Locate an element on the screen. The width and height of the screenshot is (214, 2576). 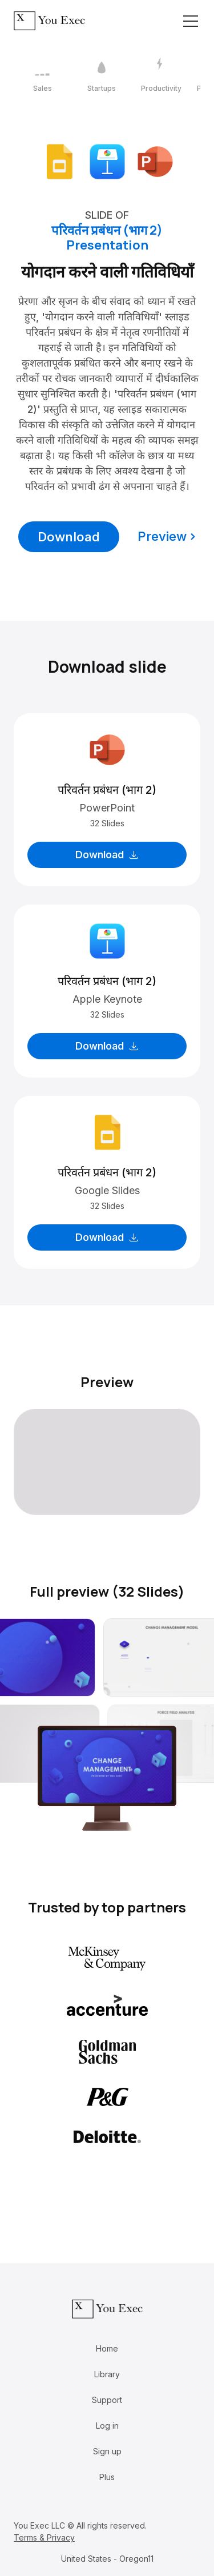
[Toggle navigation] is located at coordinates (190, 21).